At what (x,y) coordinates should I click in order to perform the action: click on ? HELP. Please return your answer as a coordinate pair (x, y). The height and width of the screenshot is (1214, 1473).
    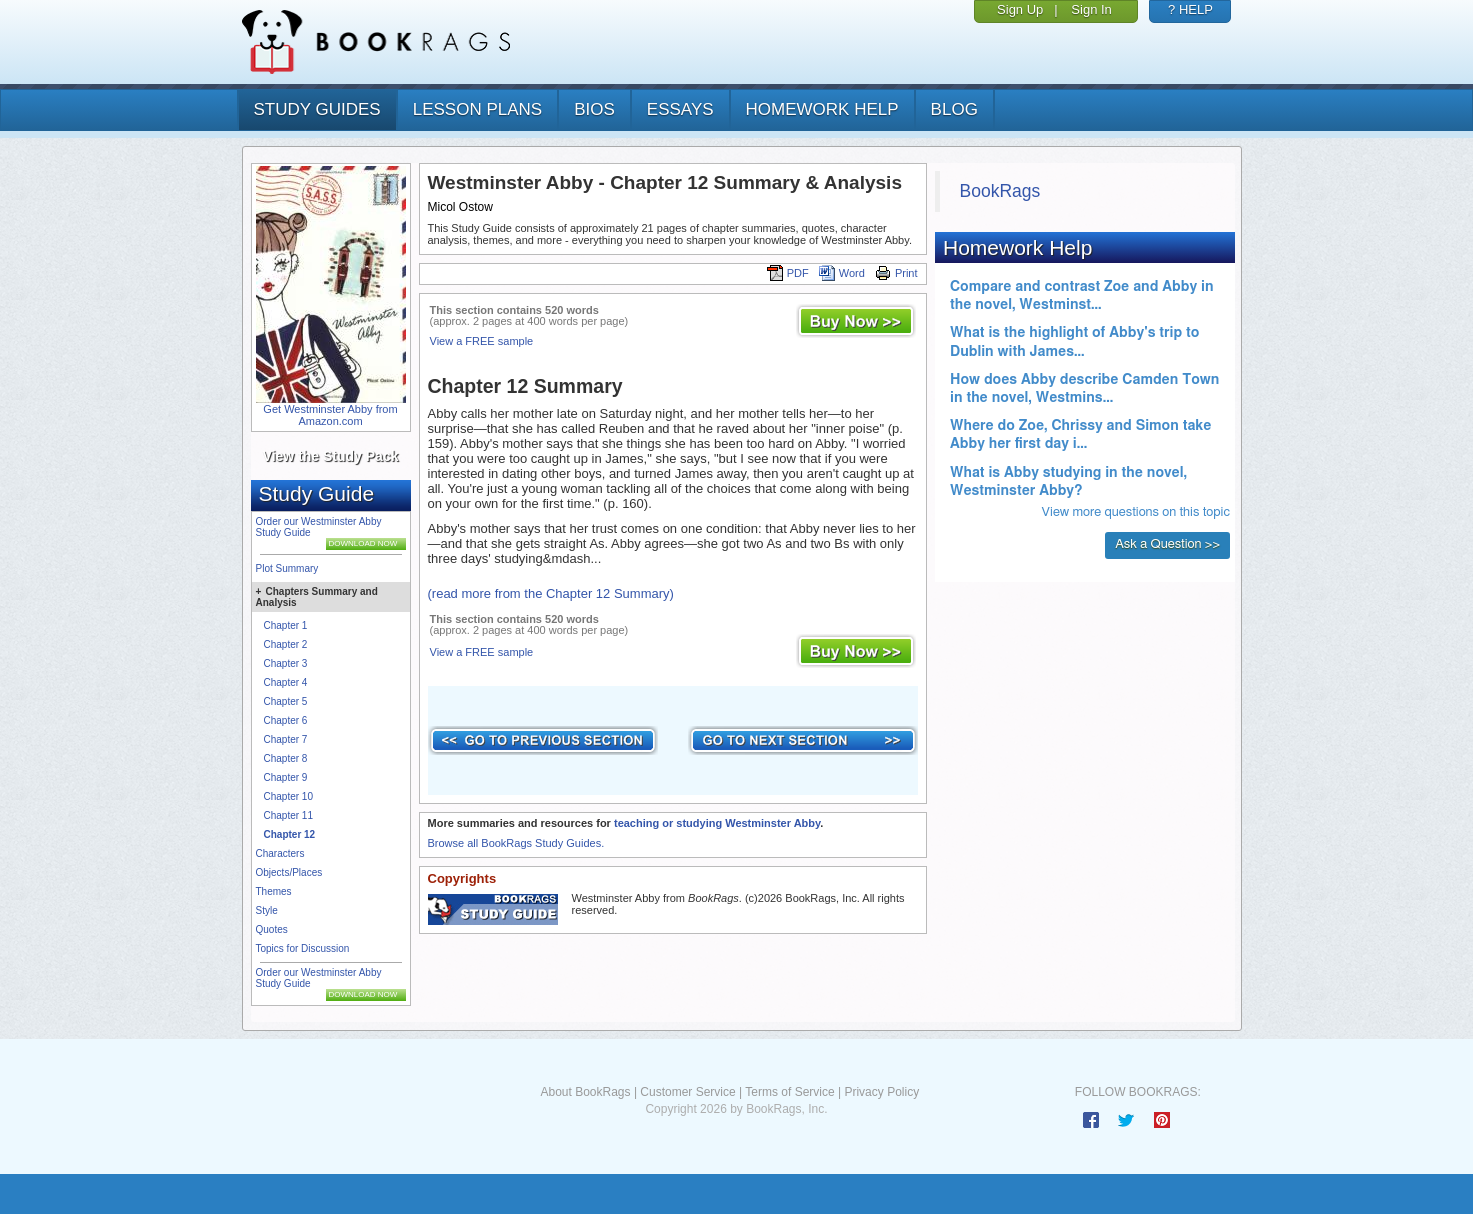
    Looking at the image, I should click on (1190, 9).